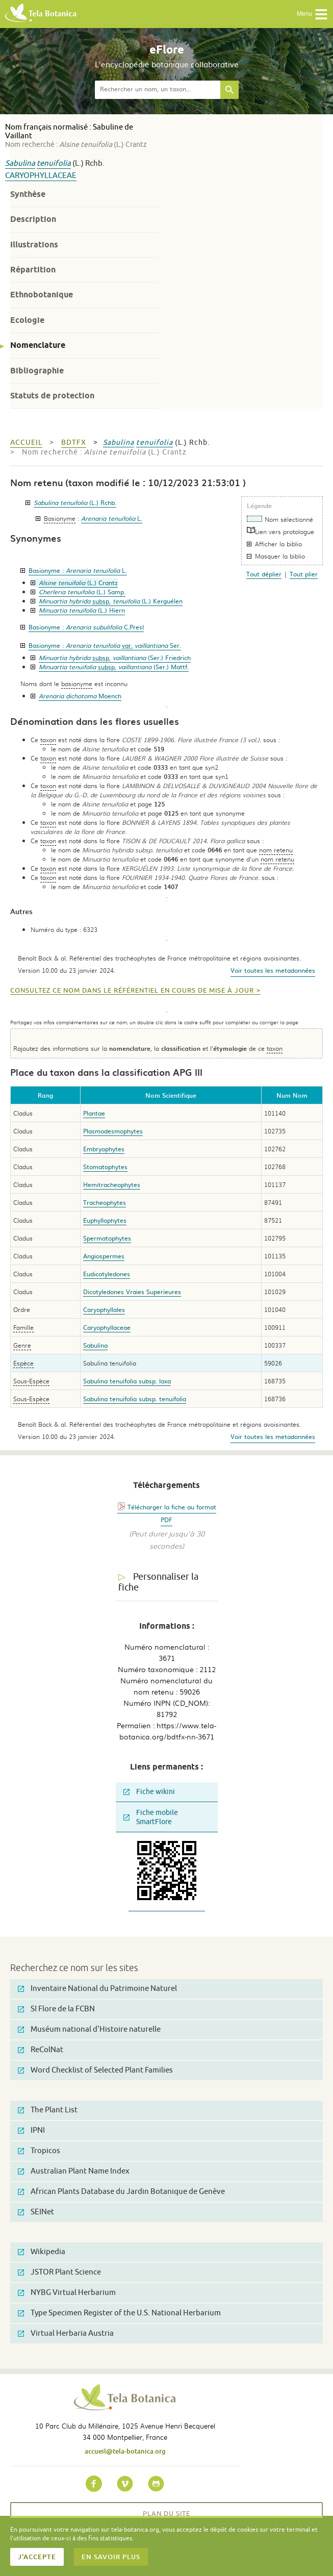  I want to click on Muséum national d'Histoire naturelle, so click(89, 2029).